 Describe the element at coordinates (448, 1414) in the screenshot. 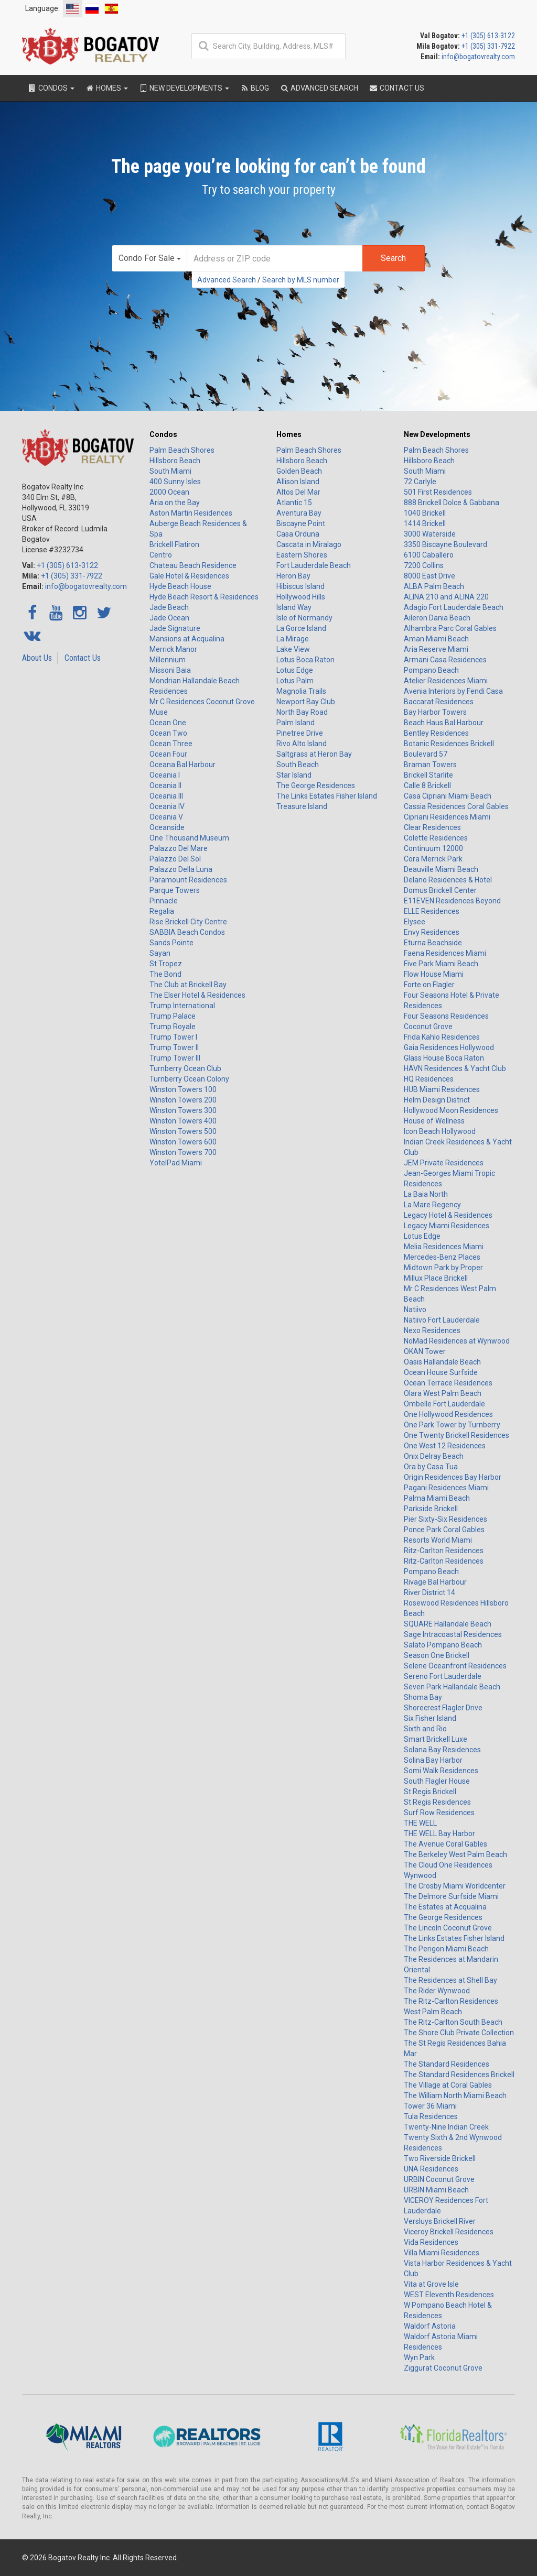

I see `One Hollywood Residences` at that location.